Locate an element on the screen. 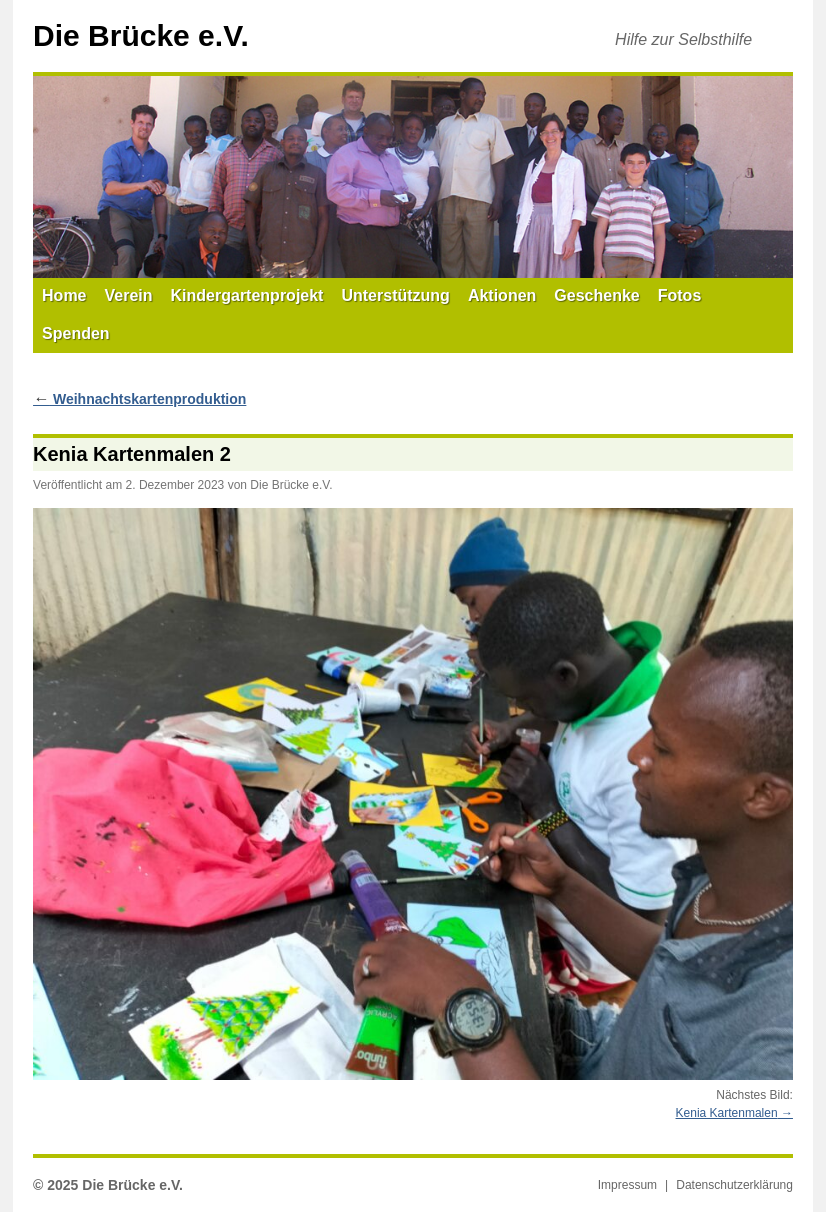  Impressum is located at coordinates (627, 1185).